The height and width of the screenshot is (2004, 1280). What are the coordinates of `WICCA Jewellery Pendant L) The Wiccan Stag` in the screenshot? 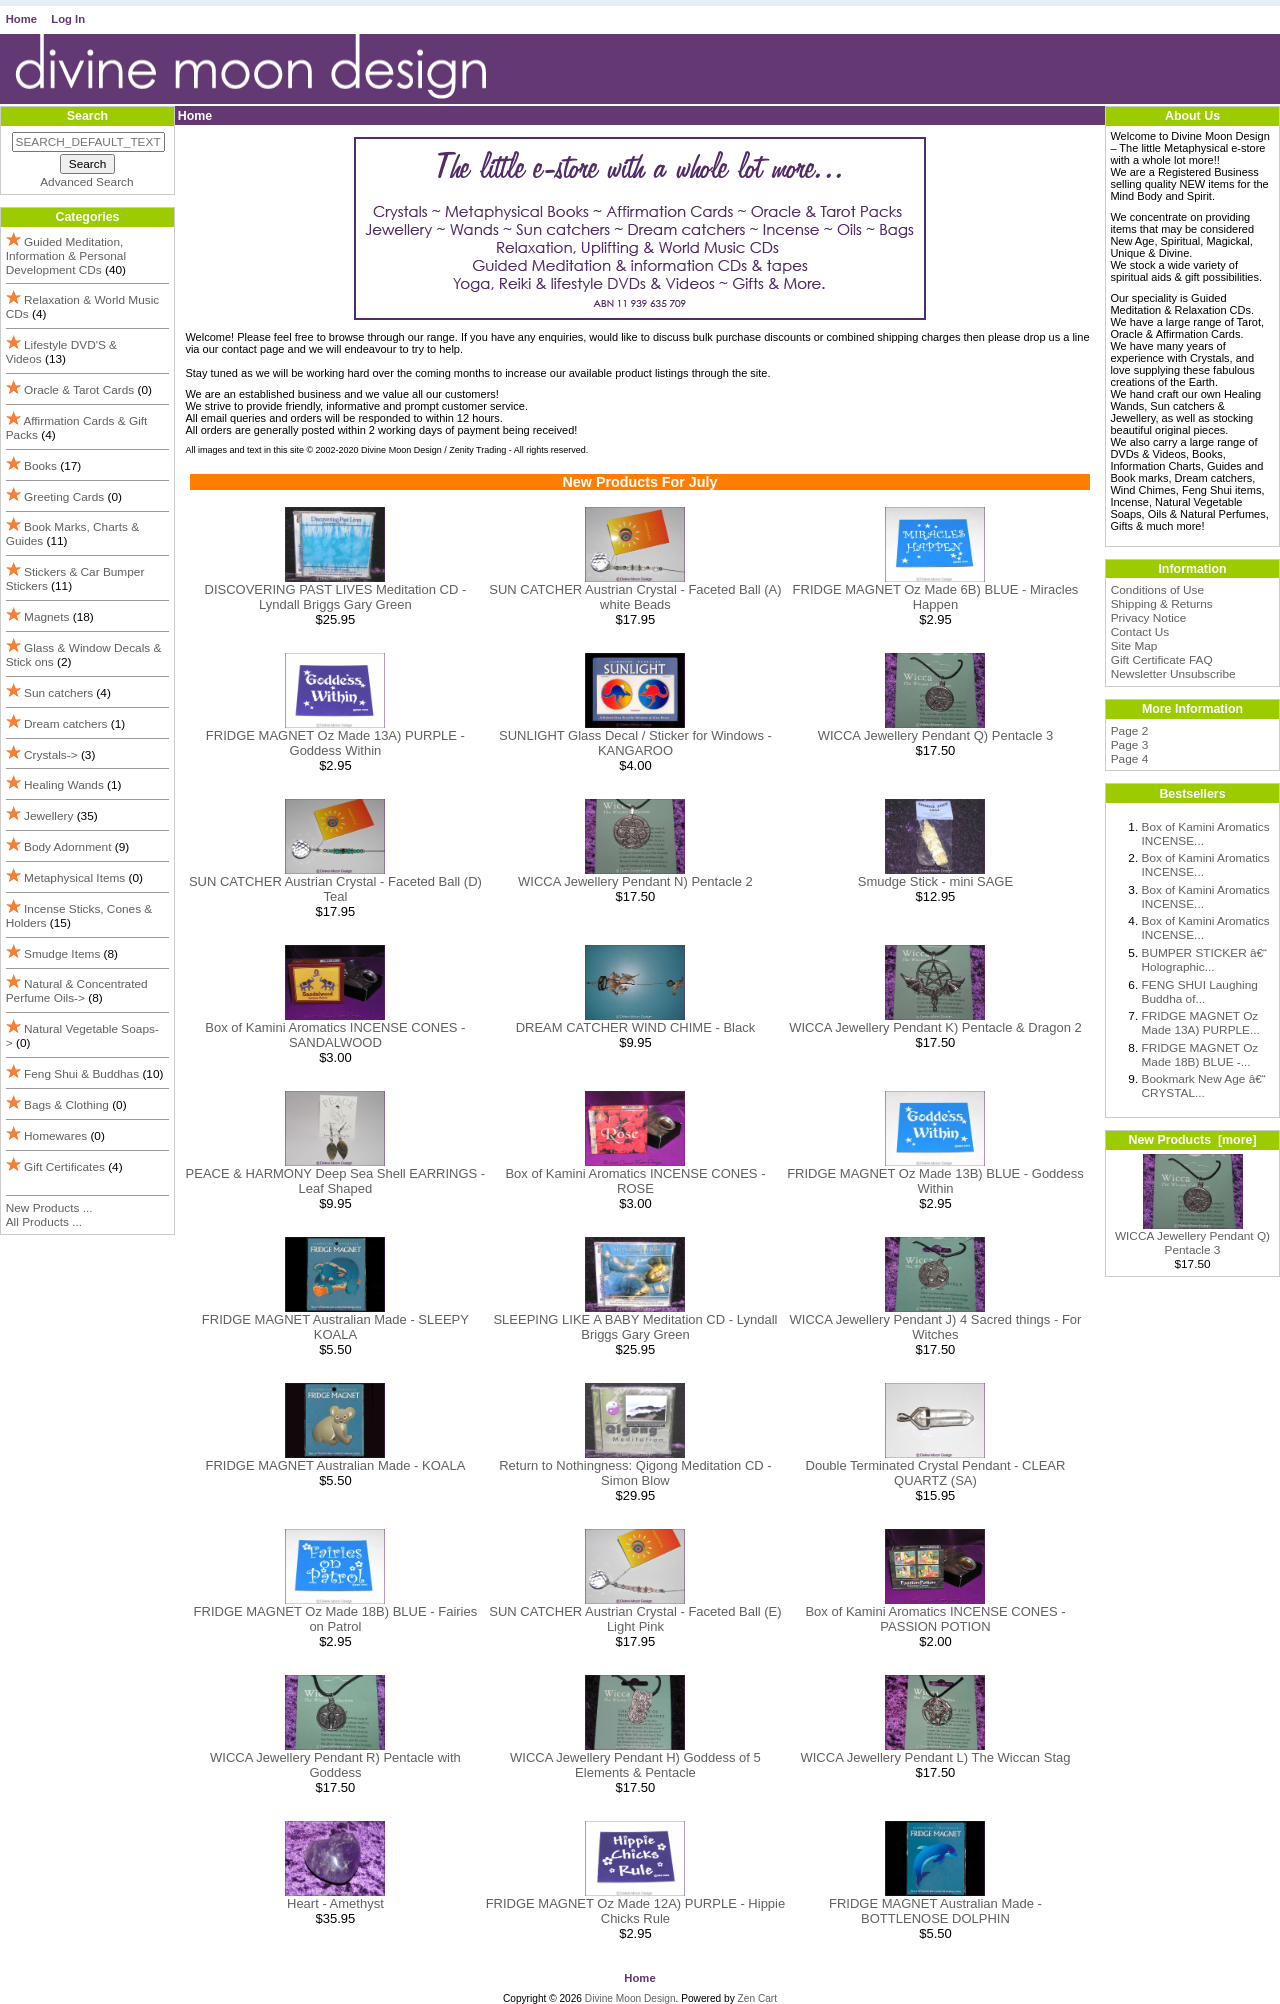 It's located at (935, 1757).